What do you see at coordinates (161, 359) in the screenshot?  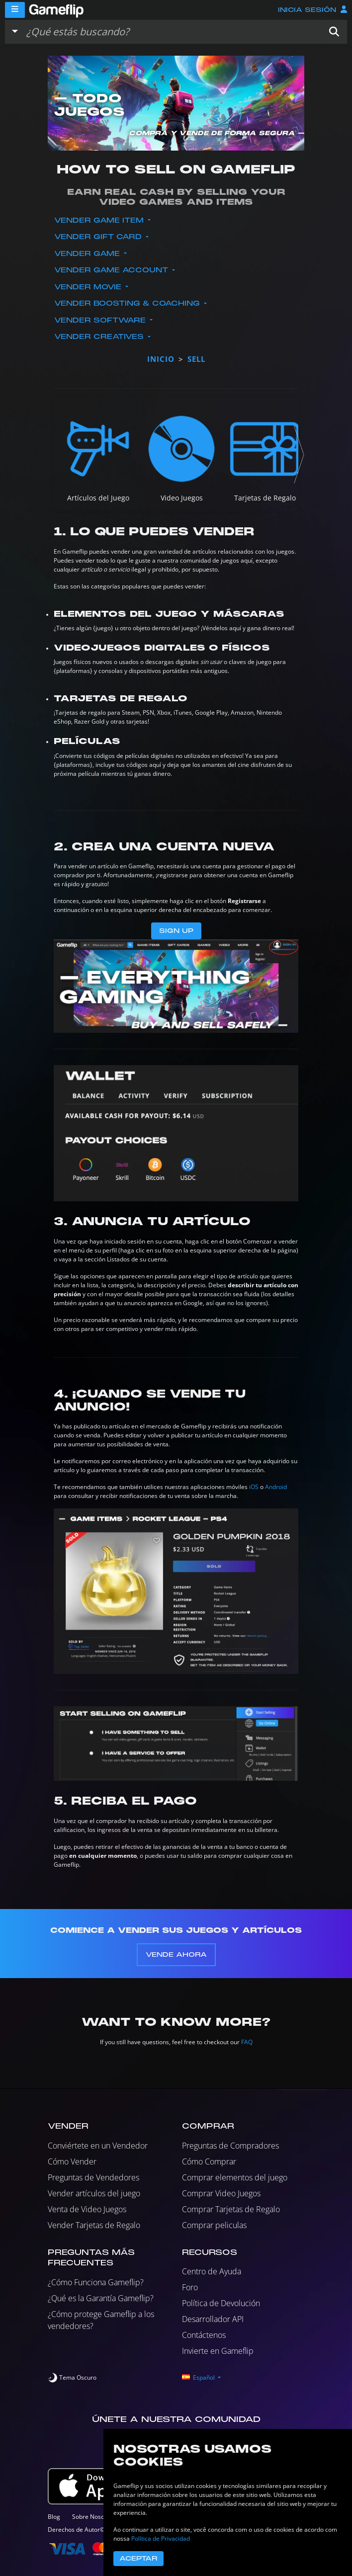 I see `Inicio` at bounding box center [161, 359].